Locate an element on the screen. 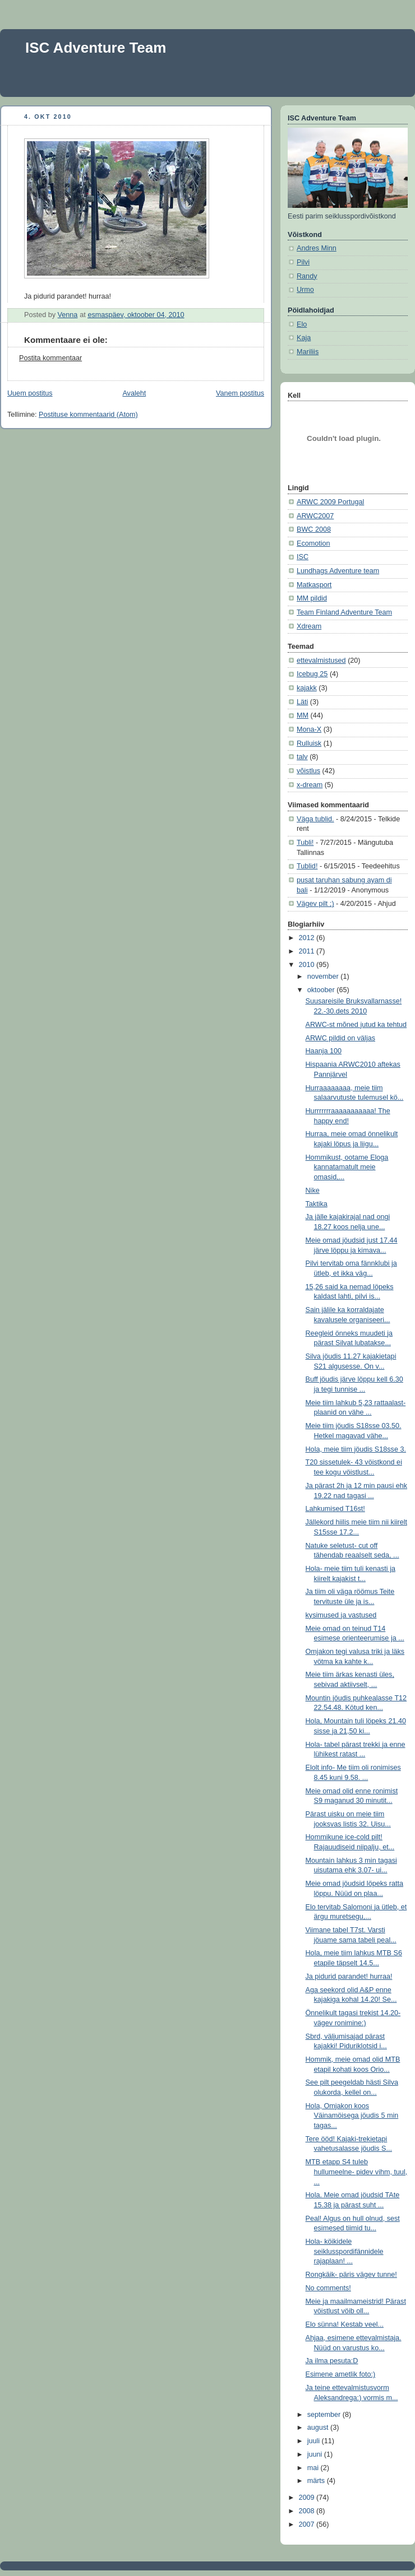  ISC Adventure Team is located at coordinates (95, 47).